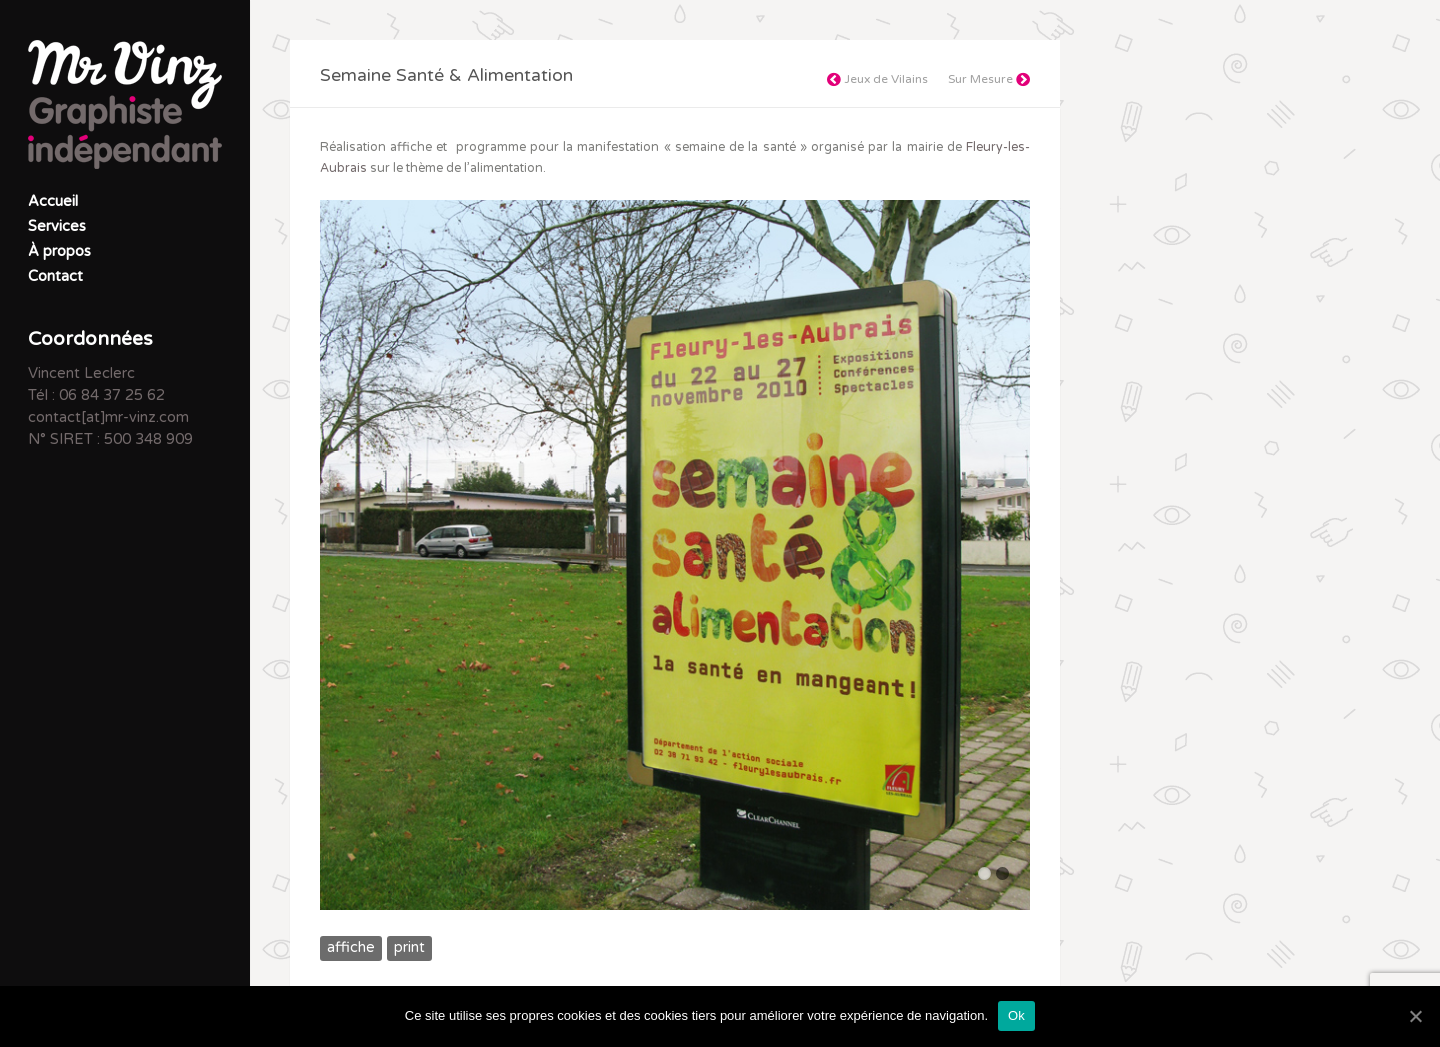  I want to click on [Ok], so click(1415, 1016).